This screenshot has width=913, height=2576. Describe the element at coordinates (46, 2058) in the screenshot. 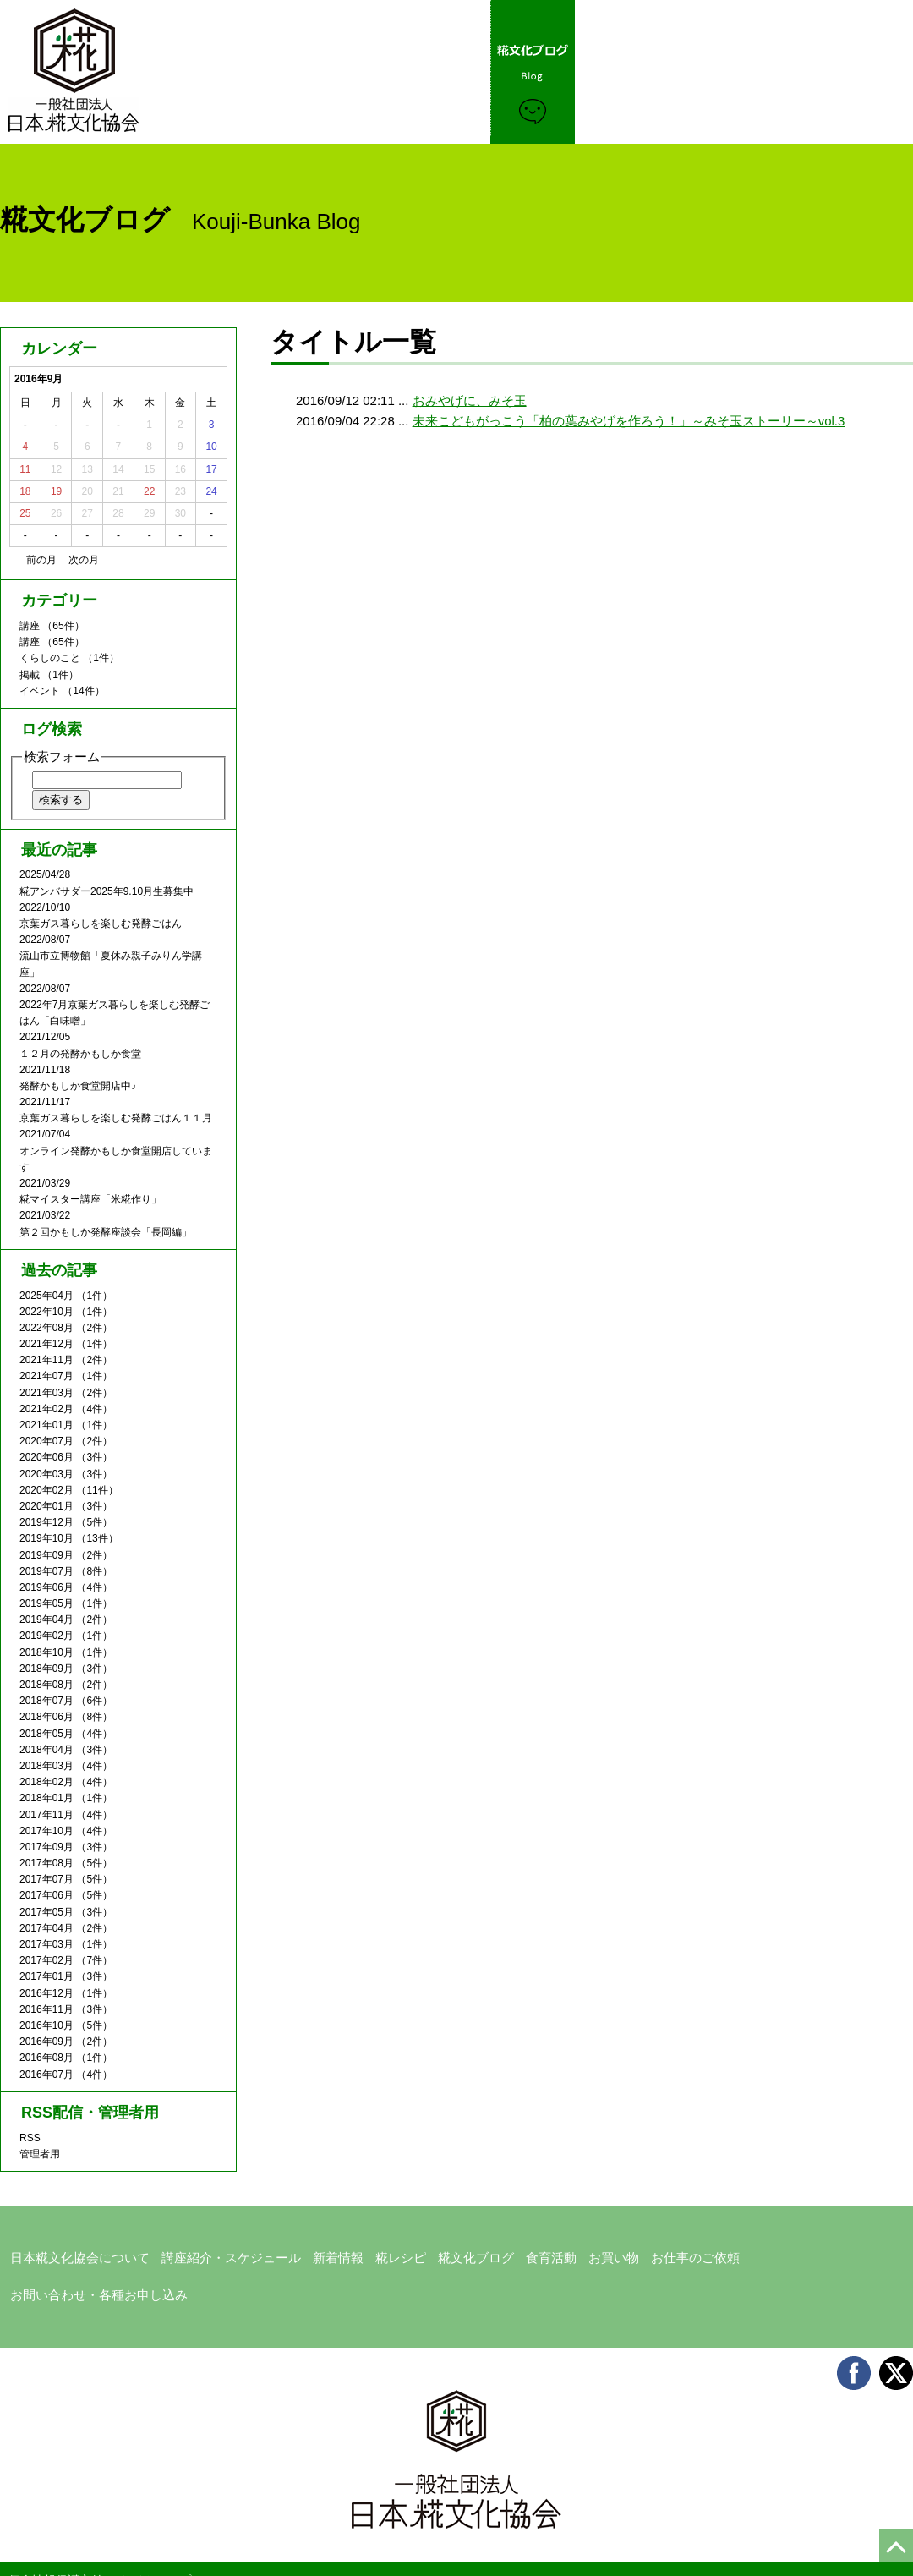

I see `2016年08月` at that location.